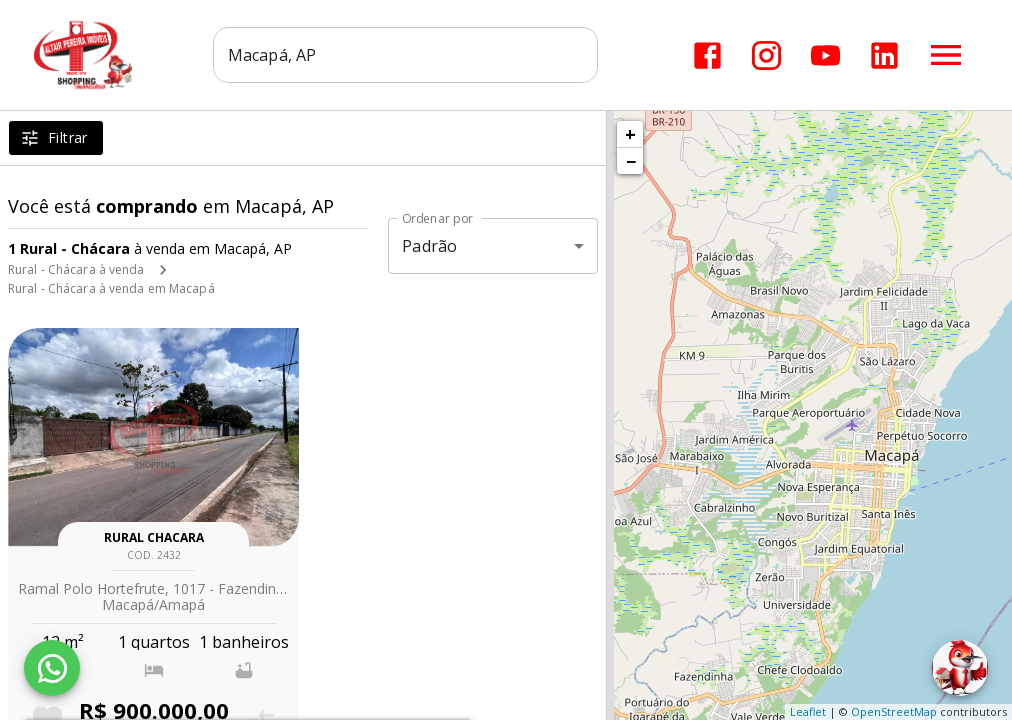  Describe the element at coordinates (884, 55) in the screenshot. I see `[Abrir LikedIn]` at that location.